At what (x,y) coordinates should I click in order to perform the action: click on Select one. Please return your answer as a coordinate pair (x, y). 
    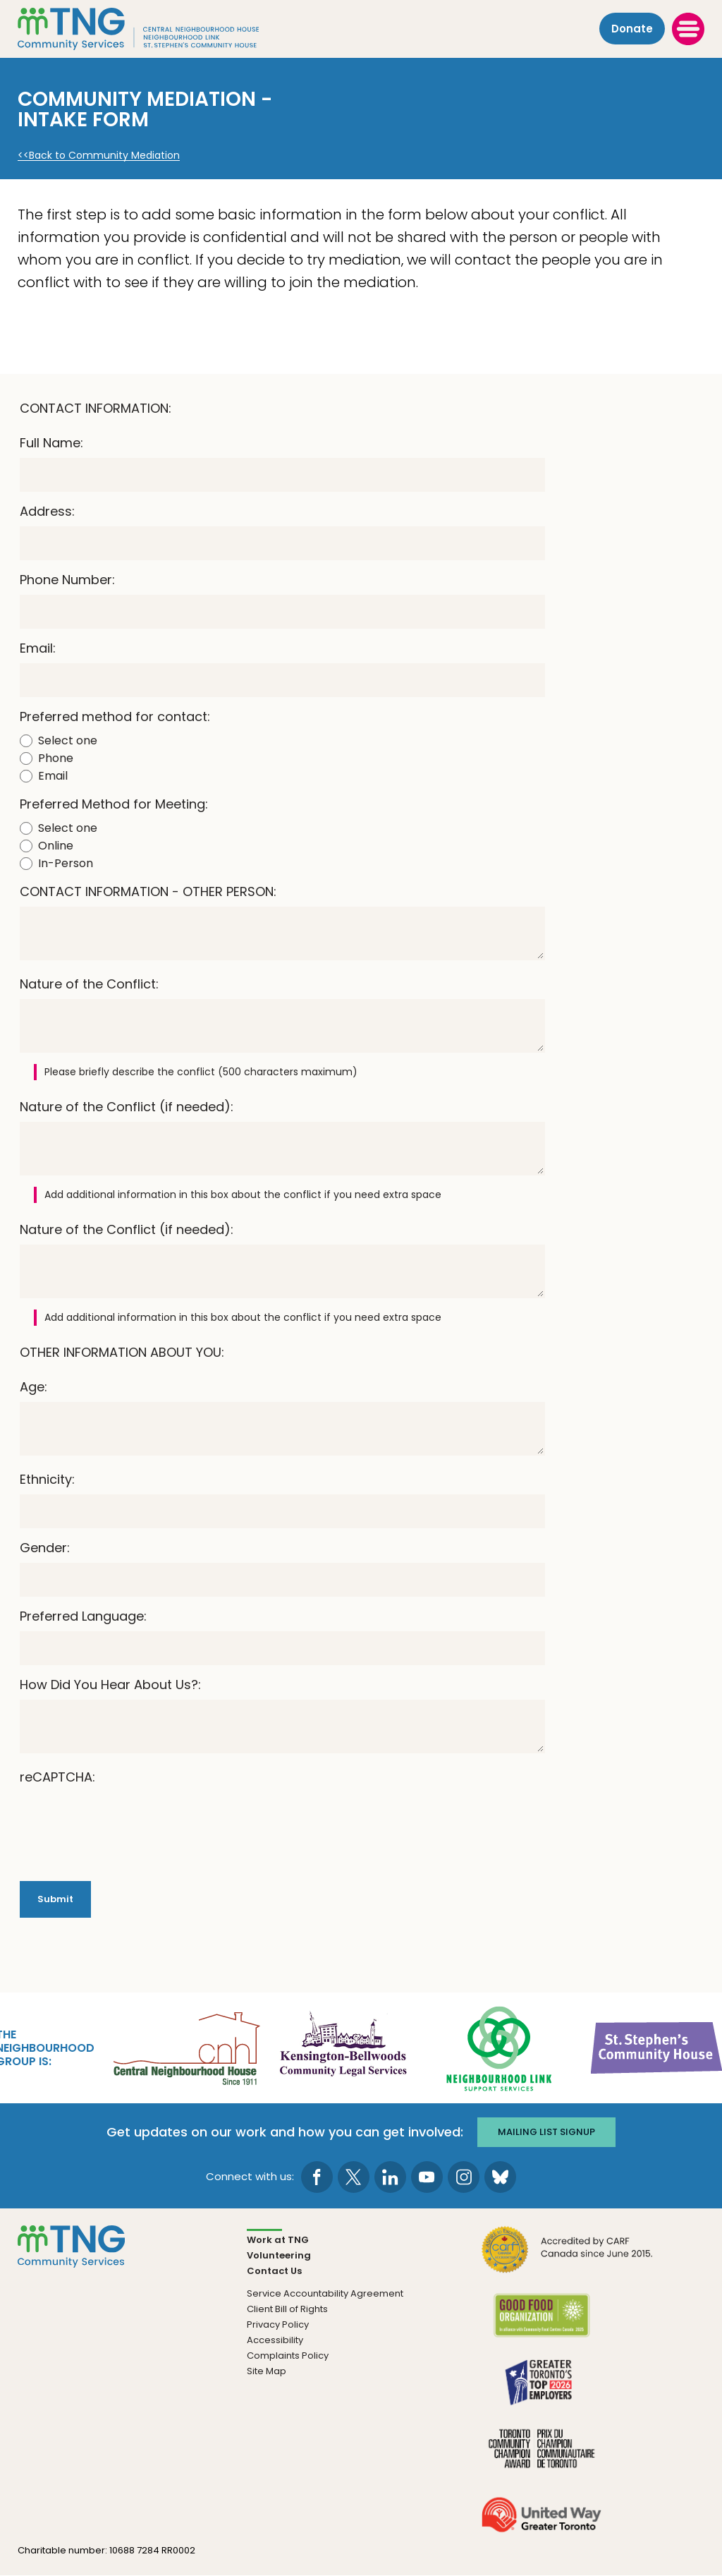
    Looking at the image, I should click on (67, 740).